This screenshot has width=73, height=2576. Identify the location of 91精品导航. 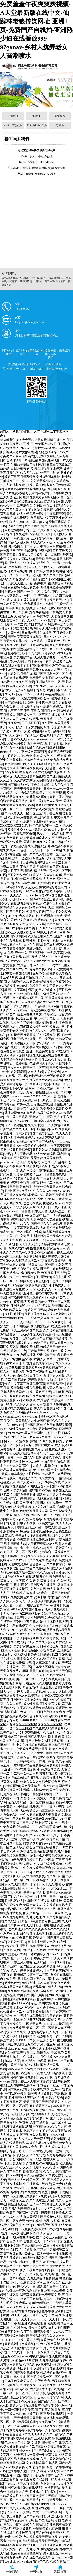
(63, 1478).